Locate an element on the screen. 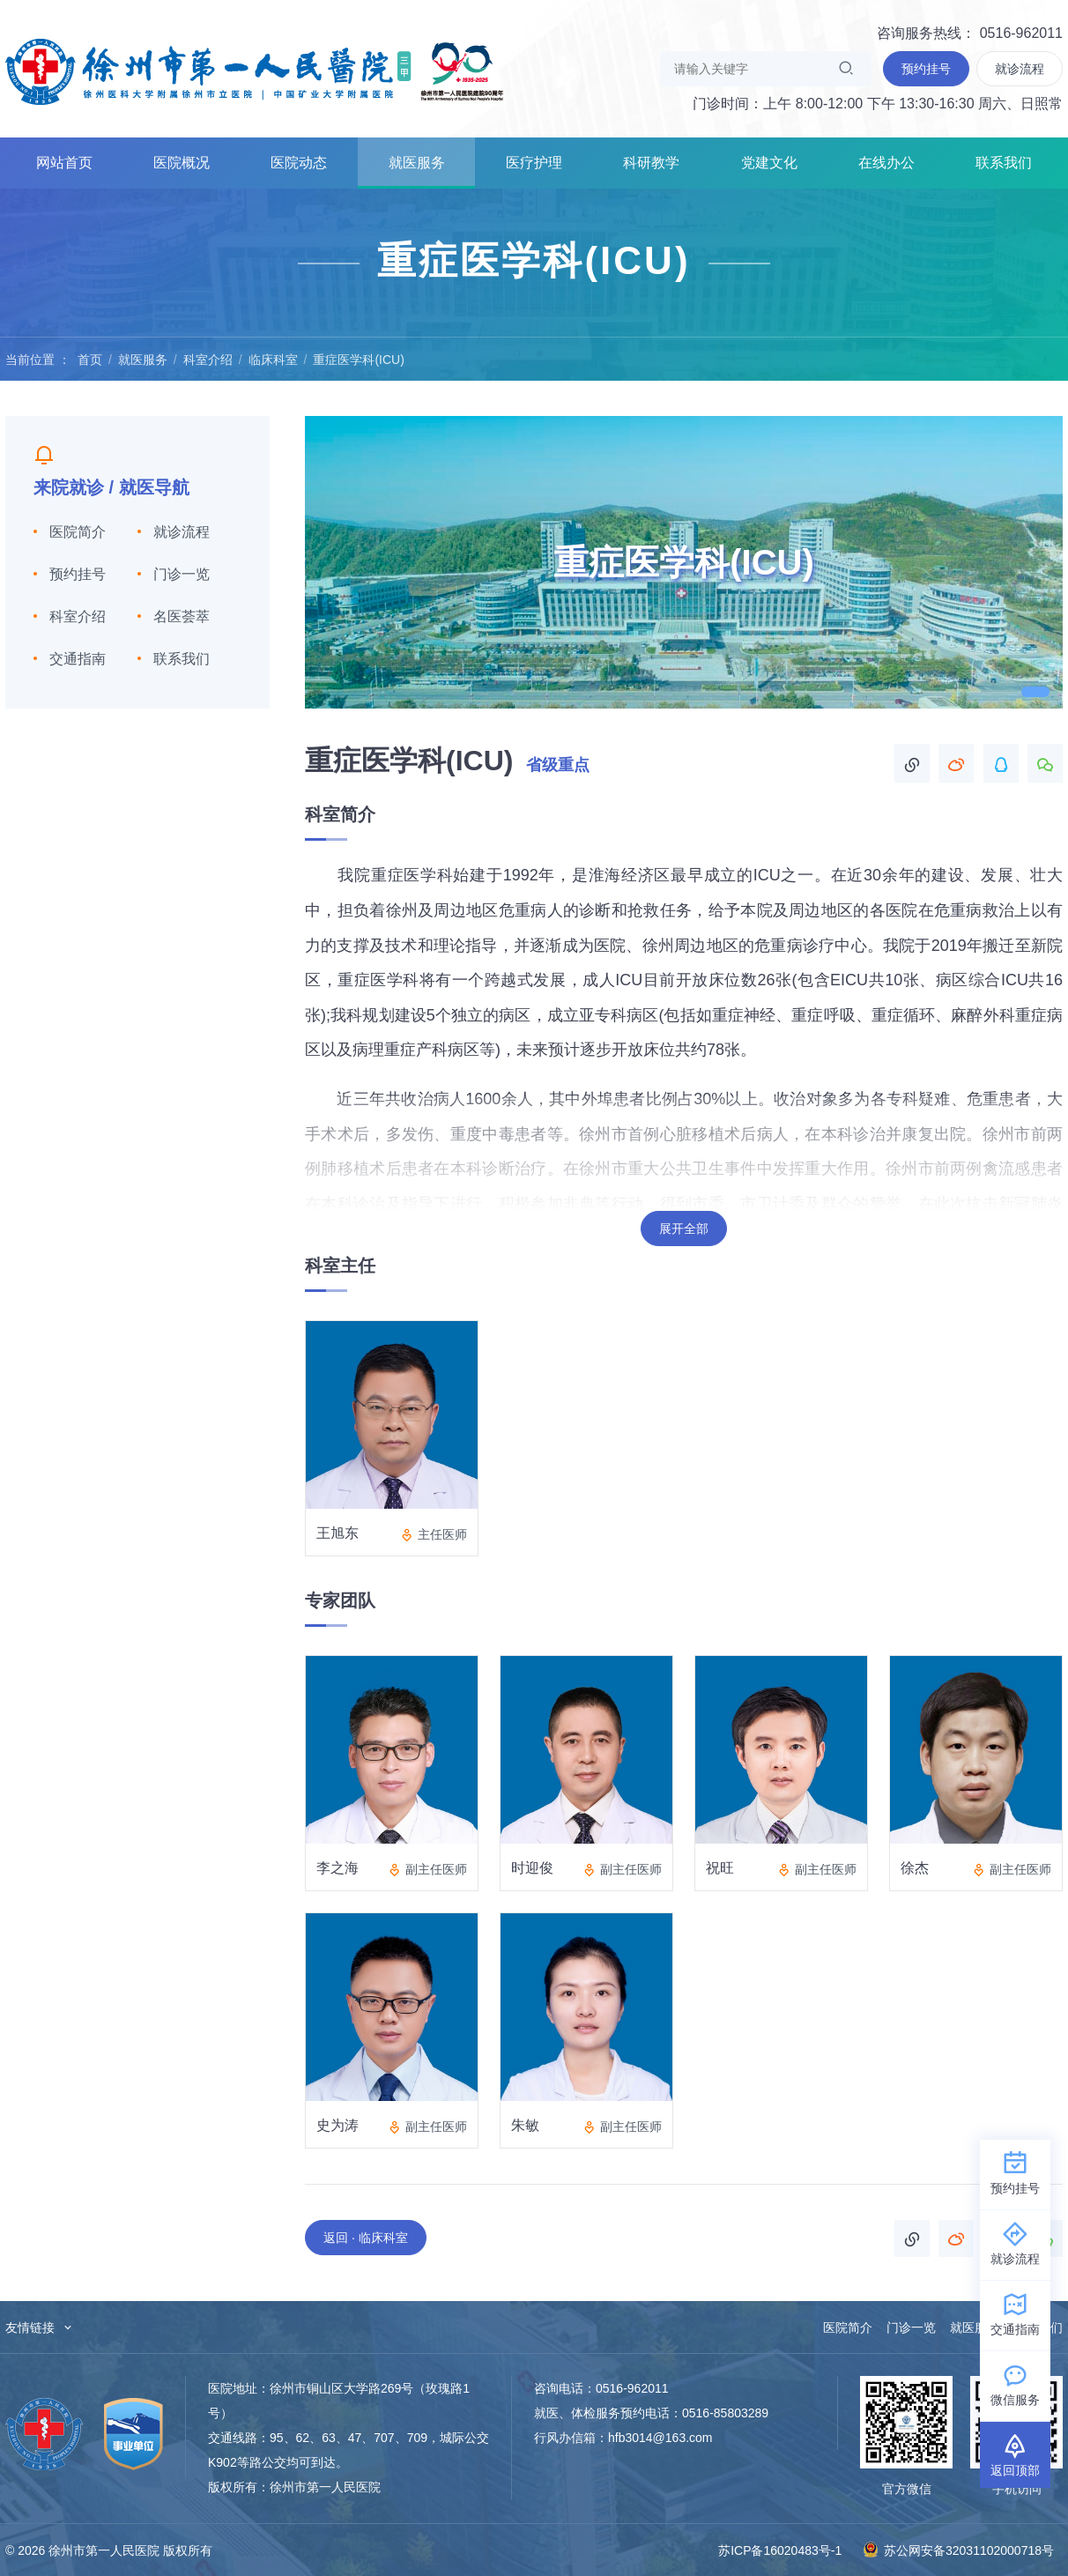 This screenshot has height=2576, width=1068. 科室介绍 is located at coordinates (208, 360).